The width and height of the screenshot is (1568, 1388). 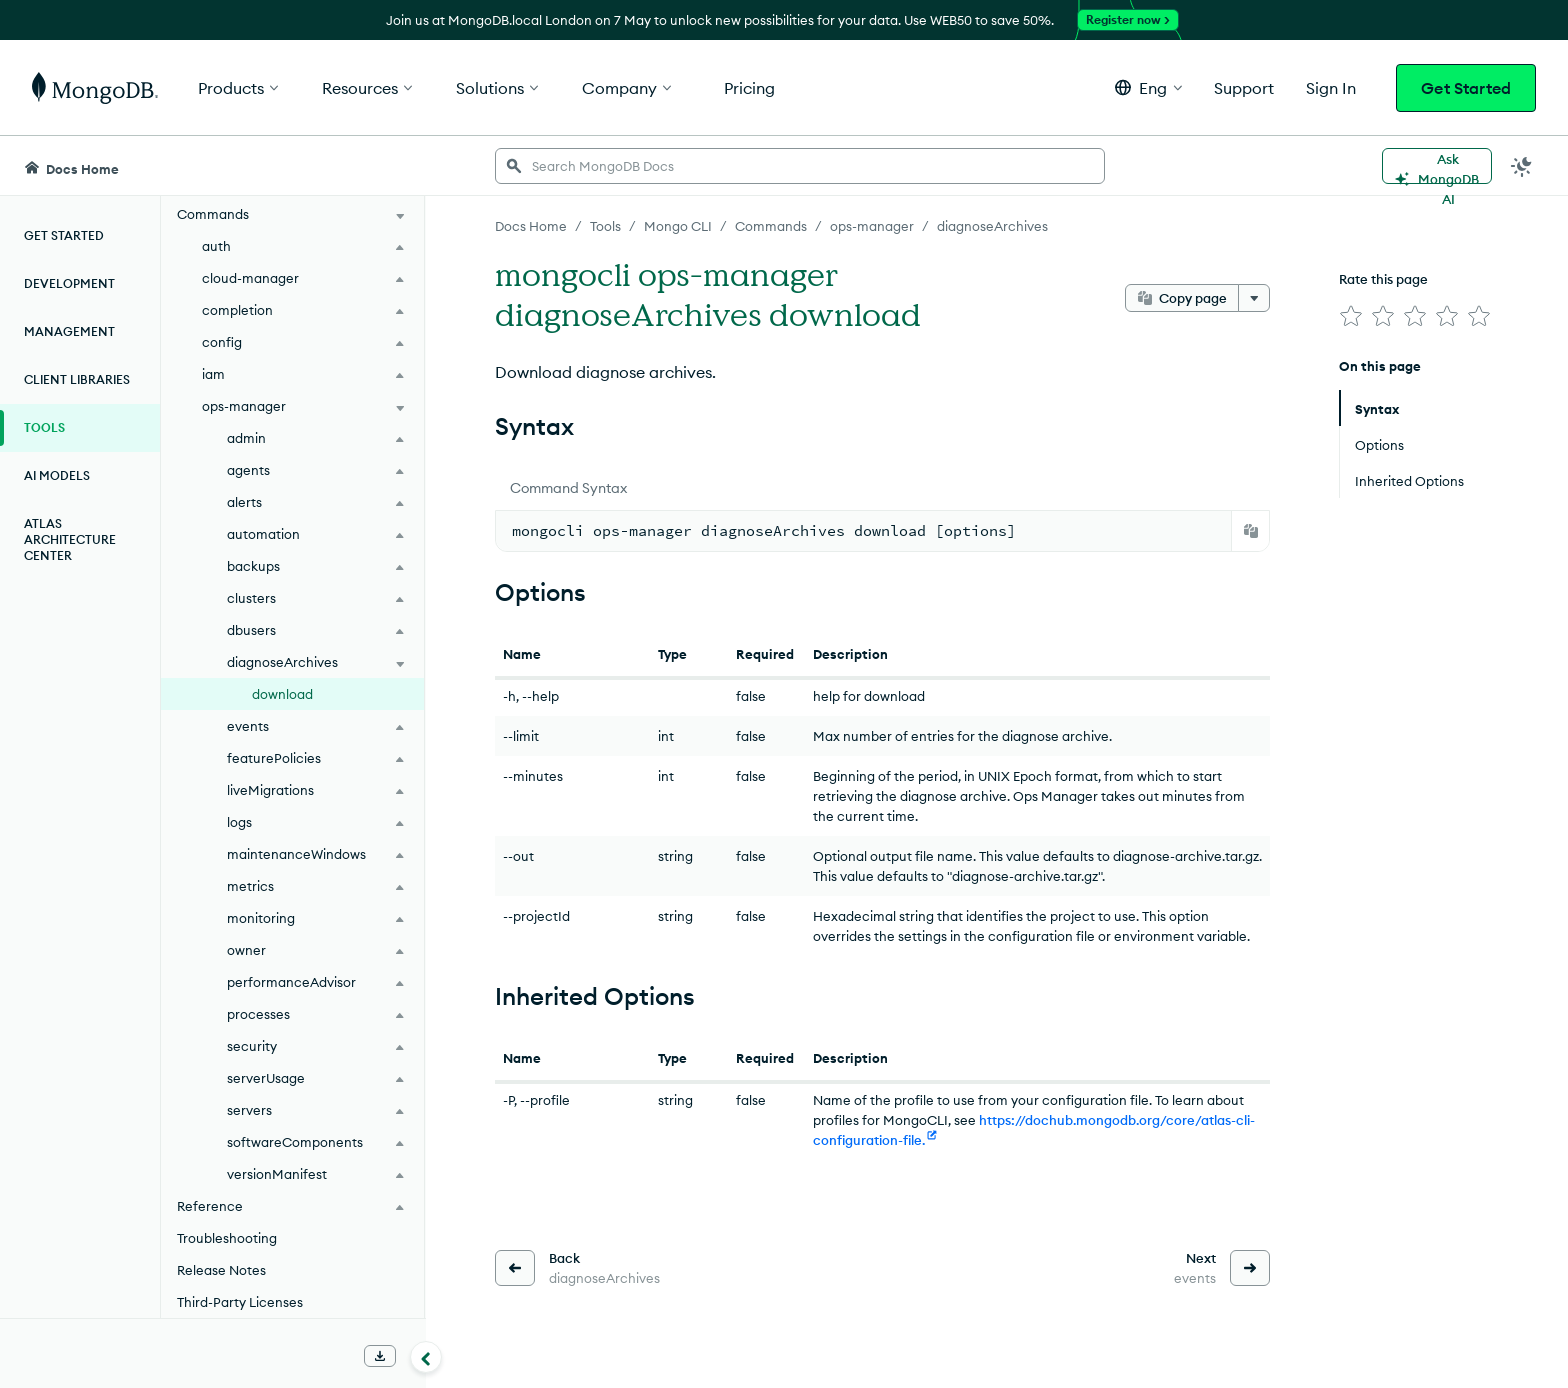 I want to click on Get Started, so click(x=1466, y=88).